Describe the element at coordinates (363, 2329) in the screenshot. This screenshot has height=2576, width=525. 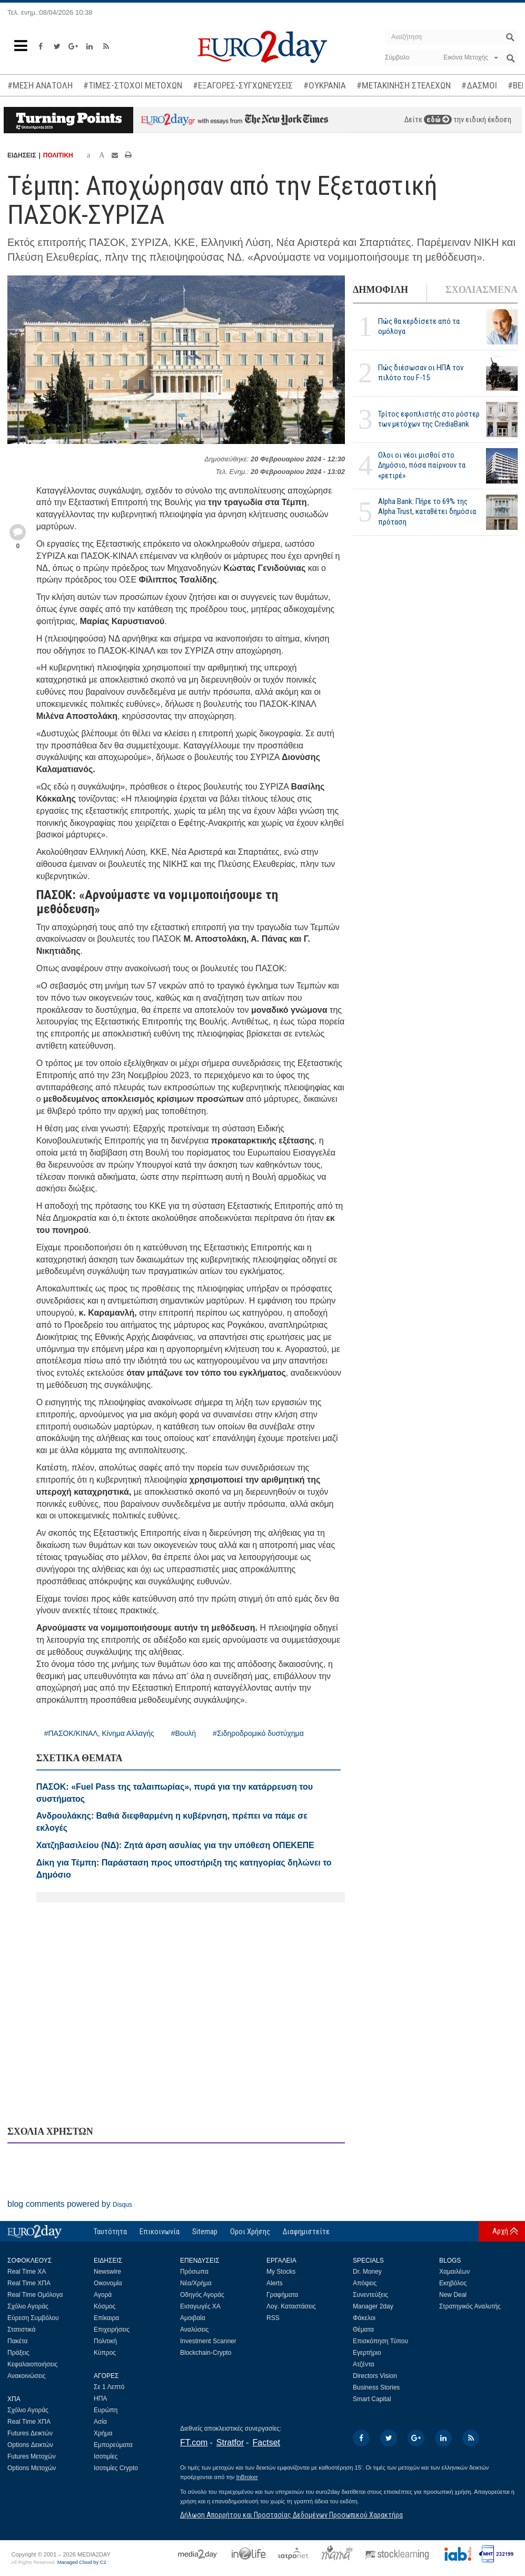
I see `Θέματα` at that location.